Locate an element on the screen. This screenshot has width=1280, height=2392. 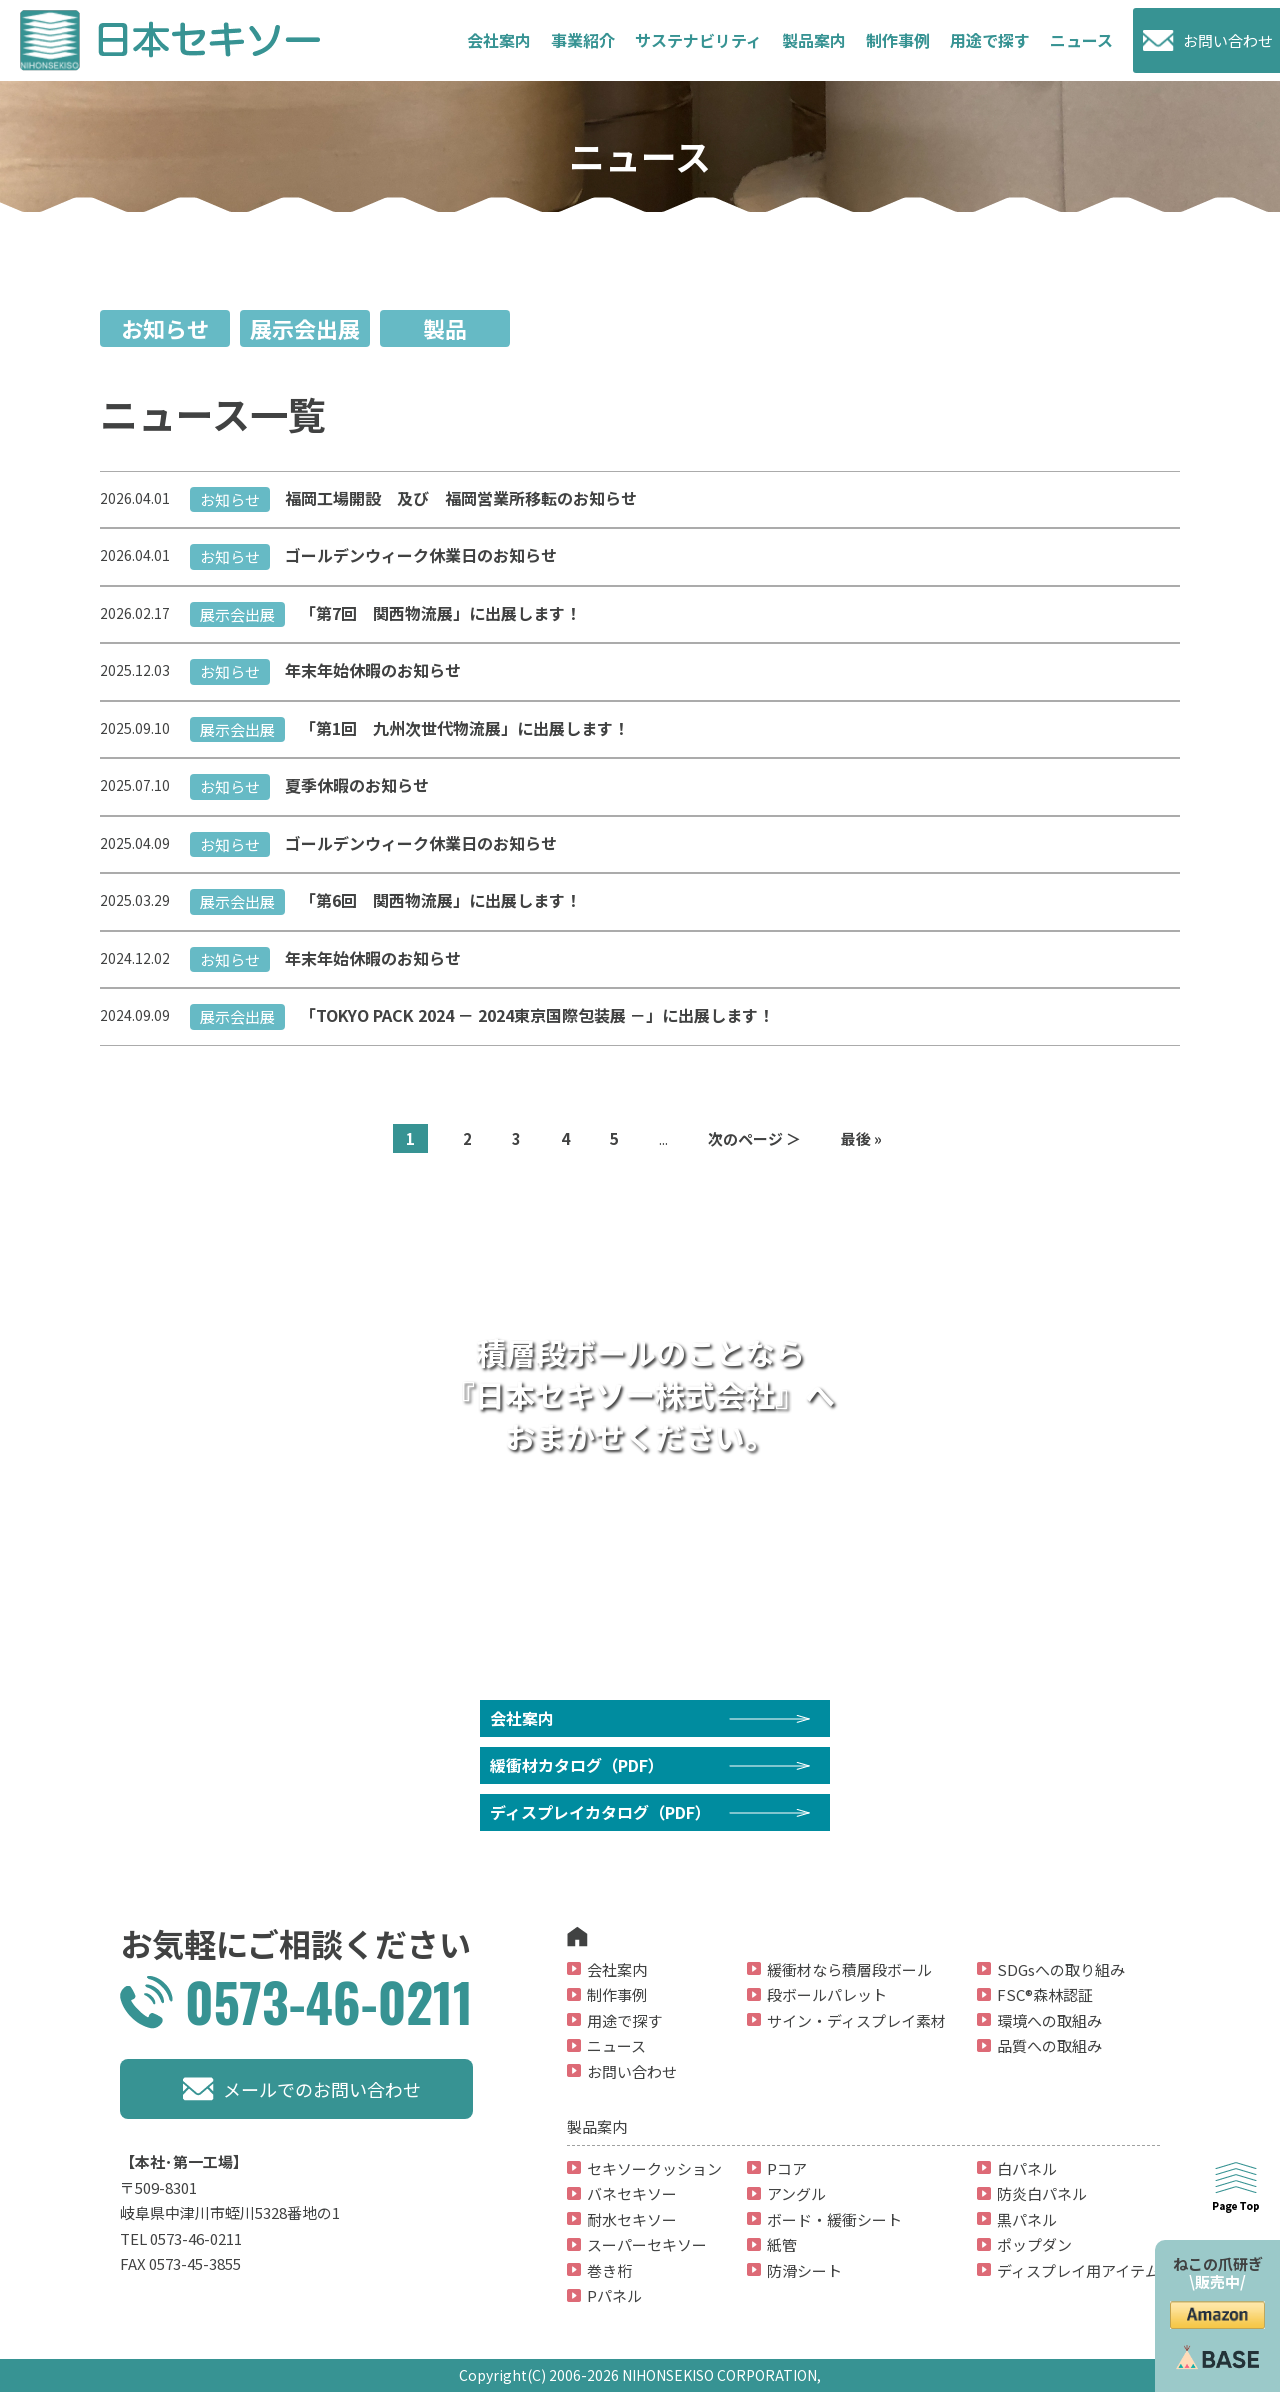
段ボールパレット is located at coordinates (827, 1994).